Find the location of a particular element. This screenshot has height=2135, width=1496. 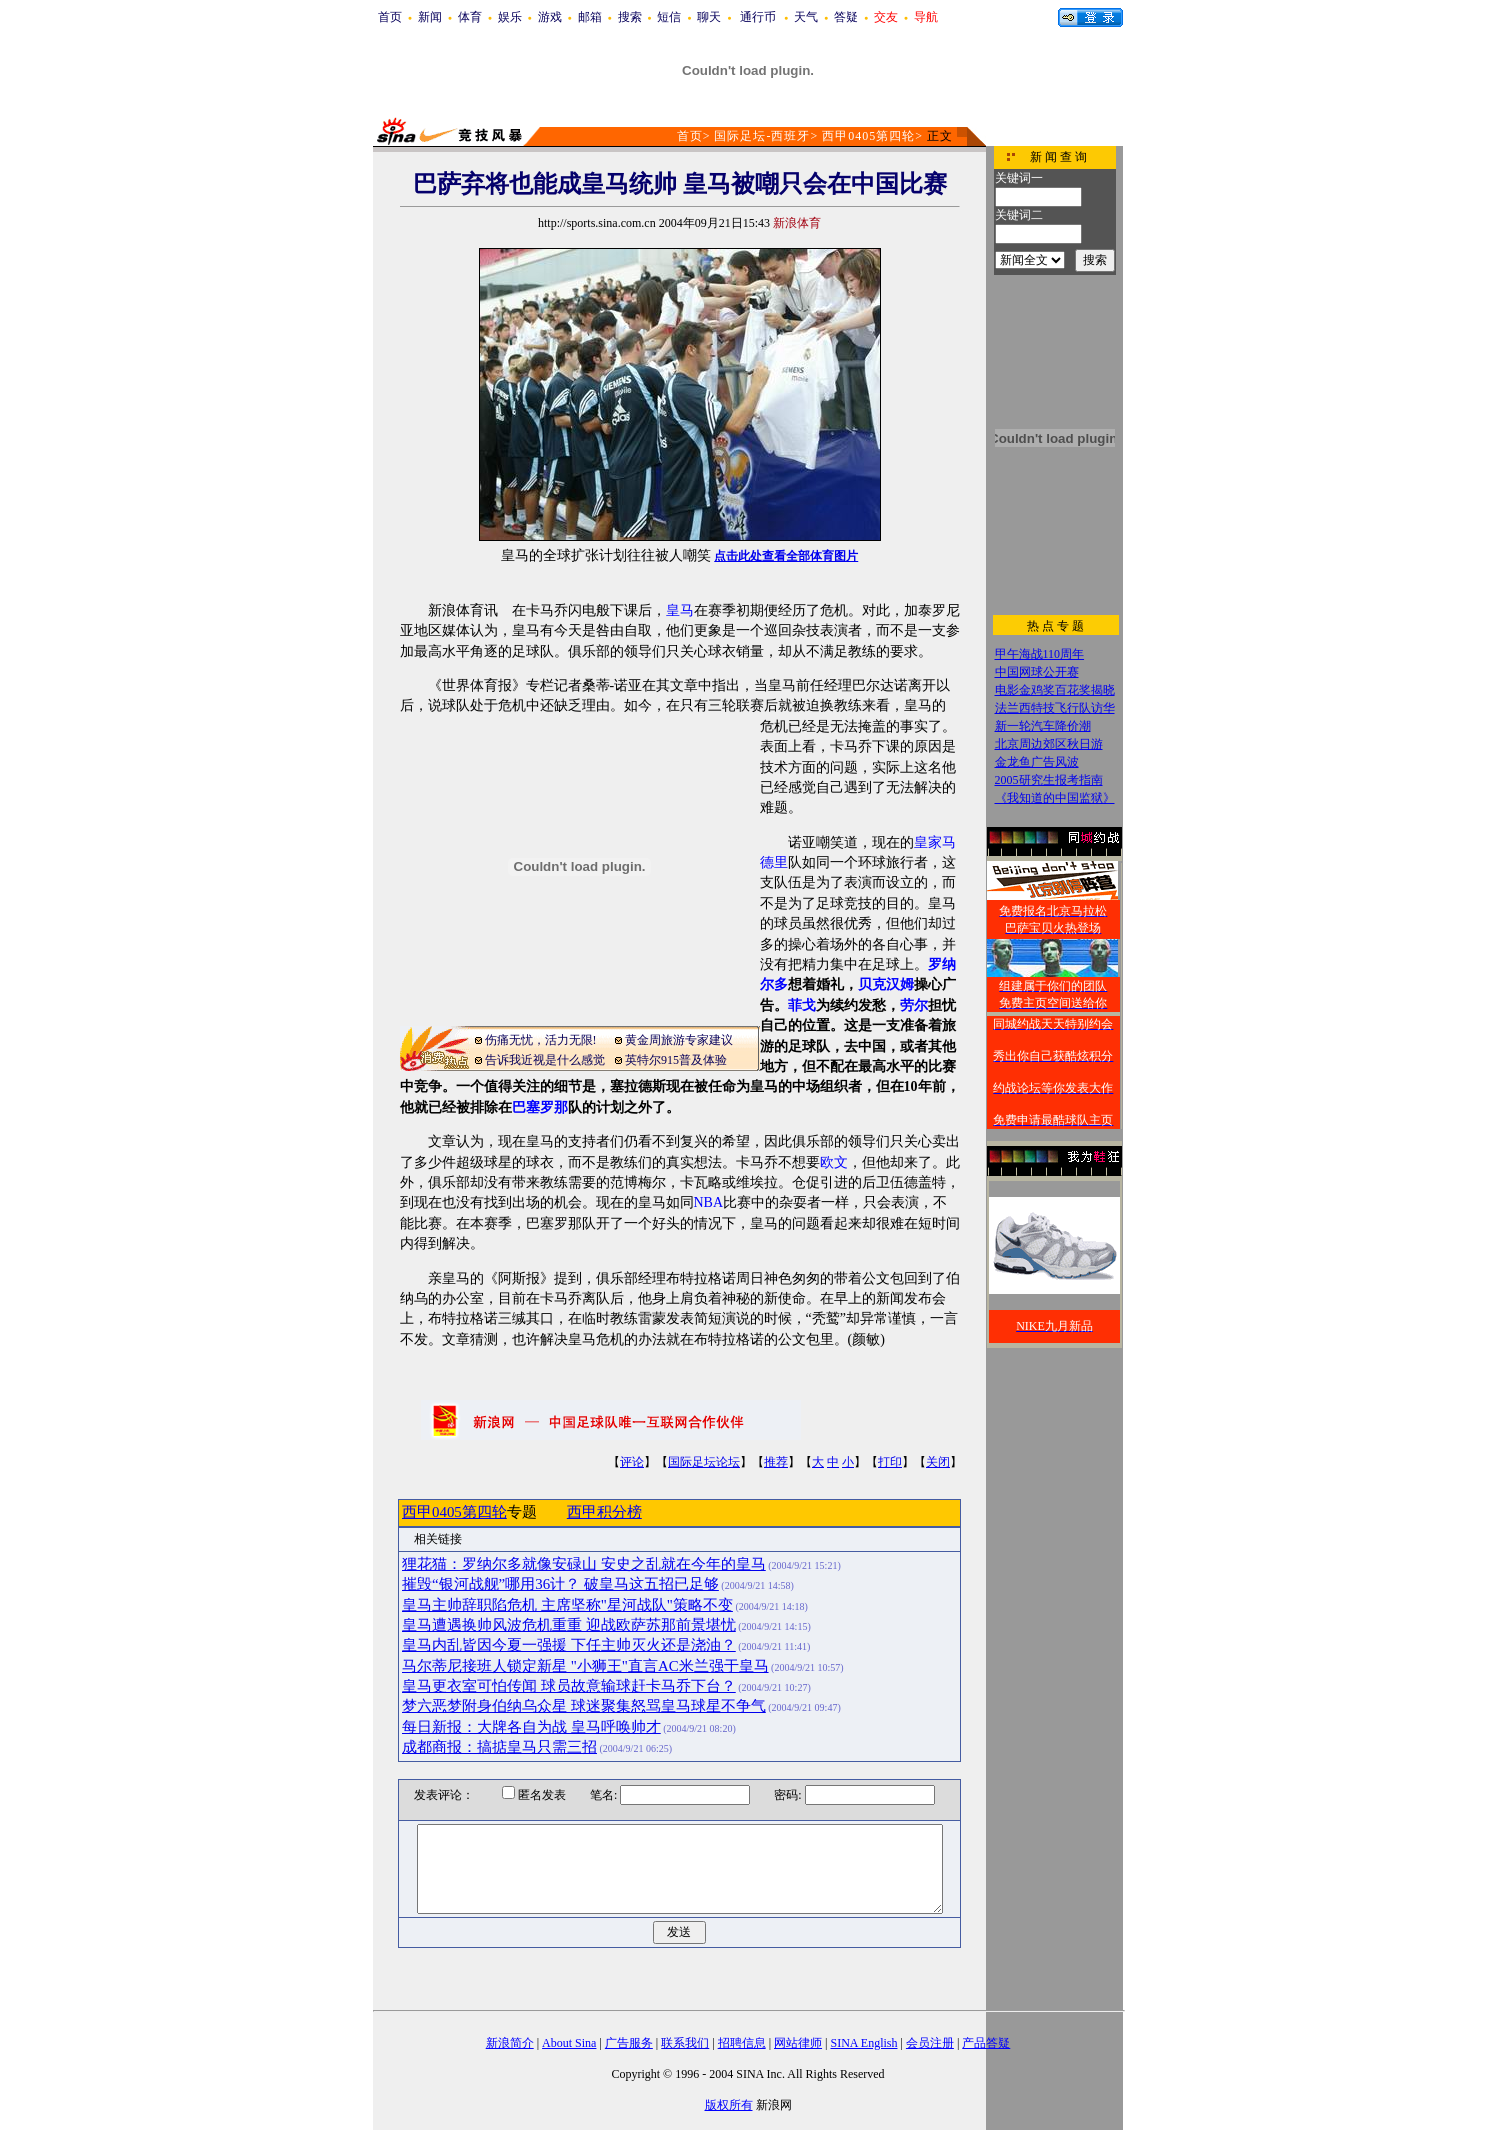

评论 is located at coordinates (632, 1462).